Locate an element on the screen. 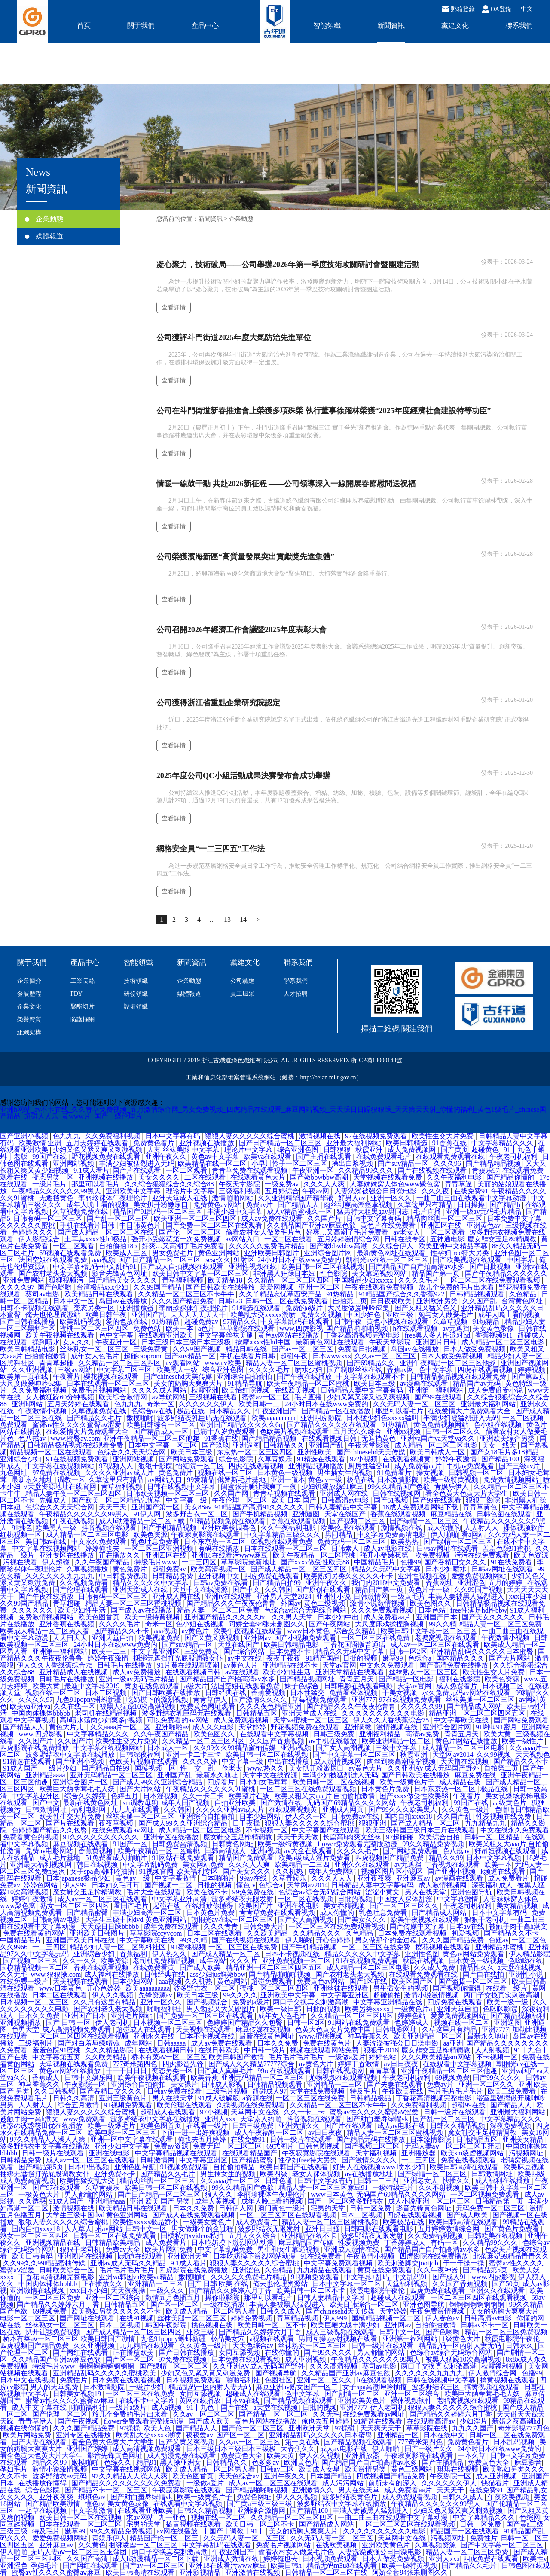 The image size is (550, 2576). 在线欧美视频 is located at coordinates (296, 1390).